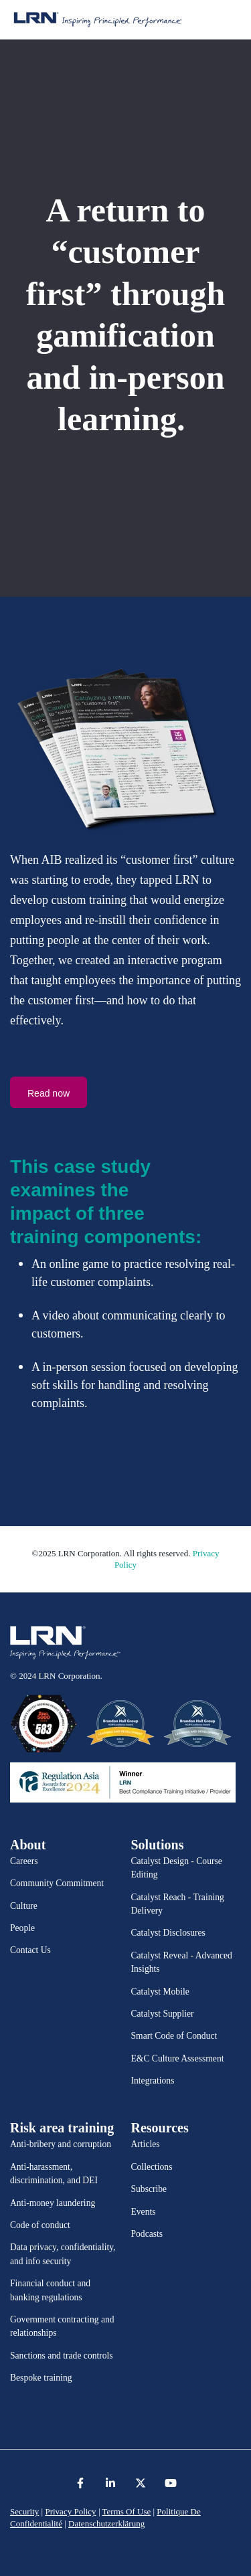  Describe the element at coordinates (153, 2081) in the screenshot. I see `Integrations [menuitem]` at that location.